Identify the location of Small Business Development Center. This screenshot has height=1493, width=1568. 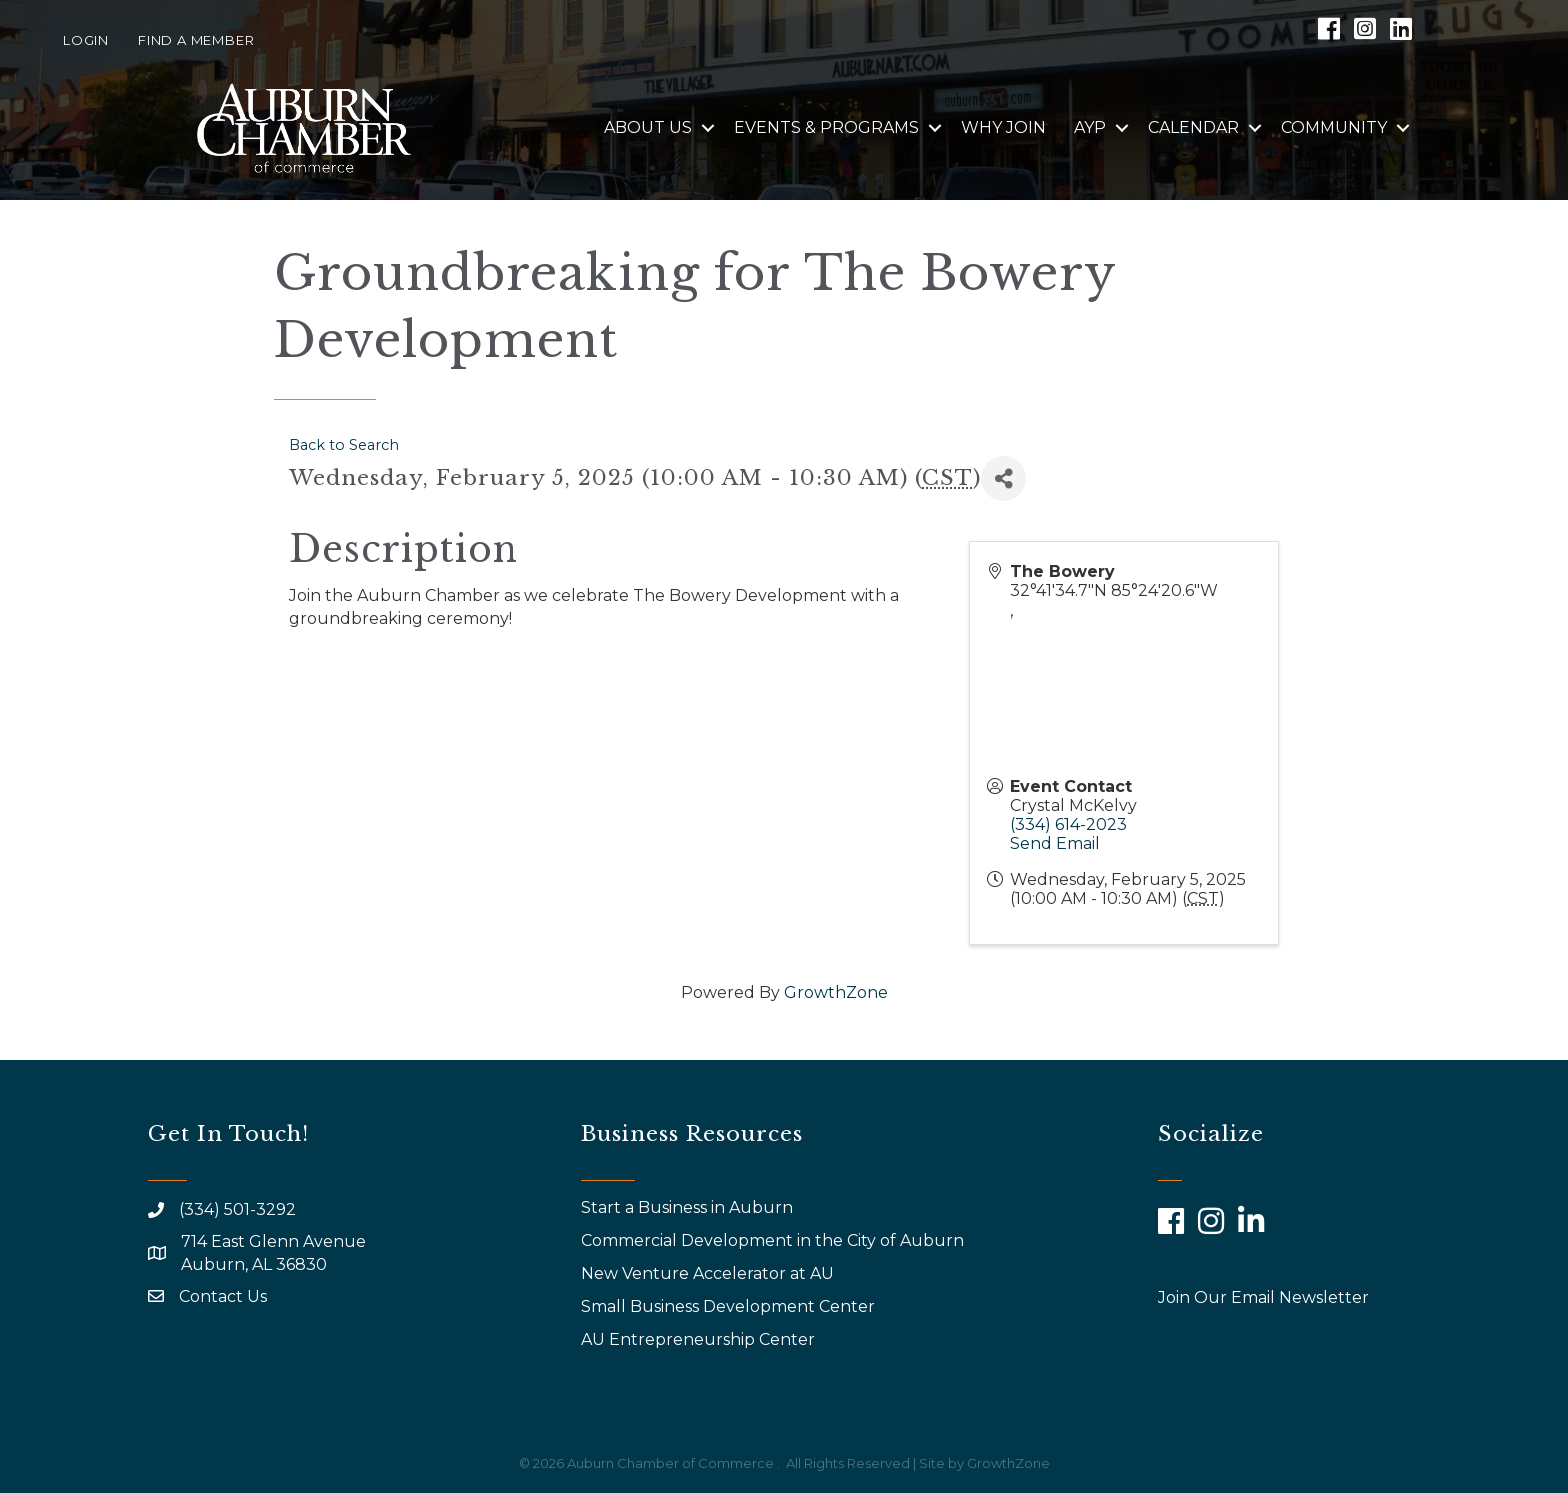
(730, 1306).